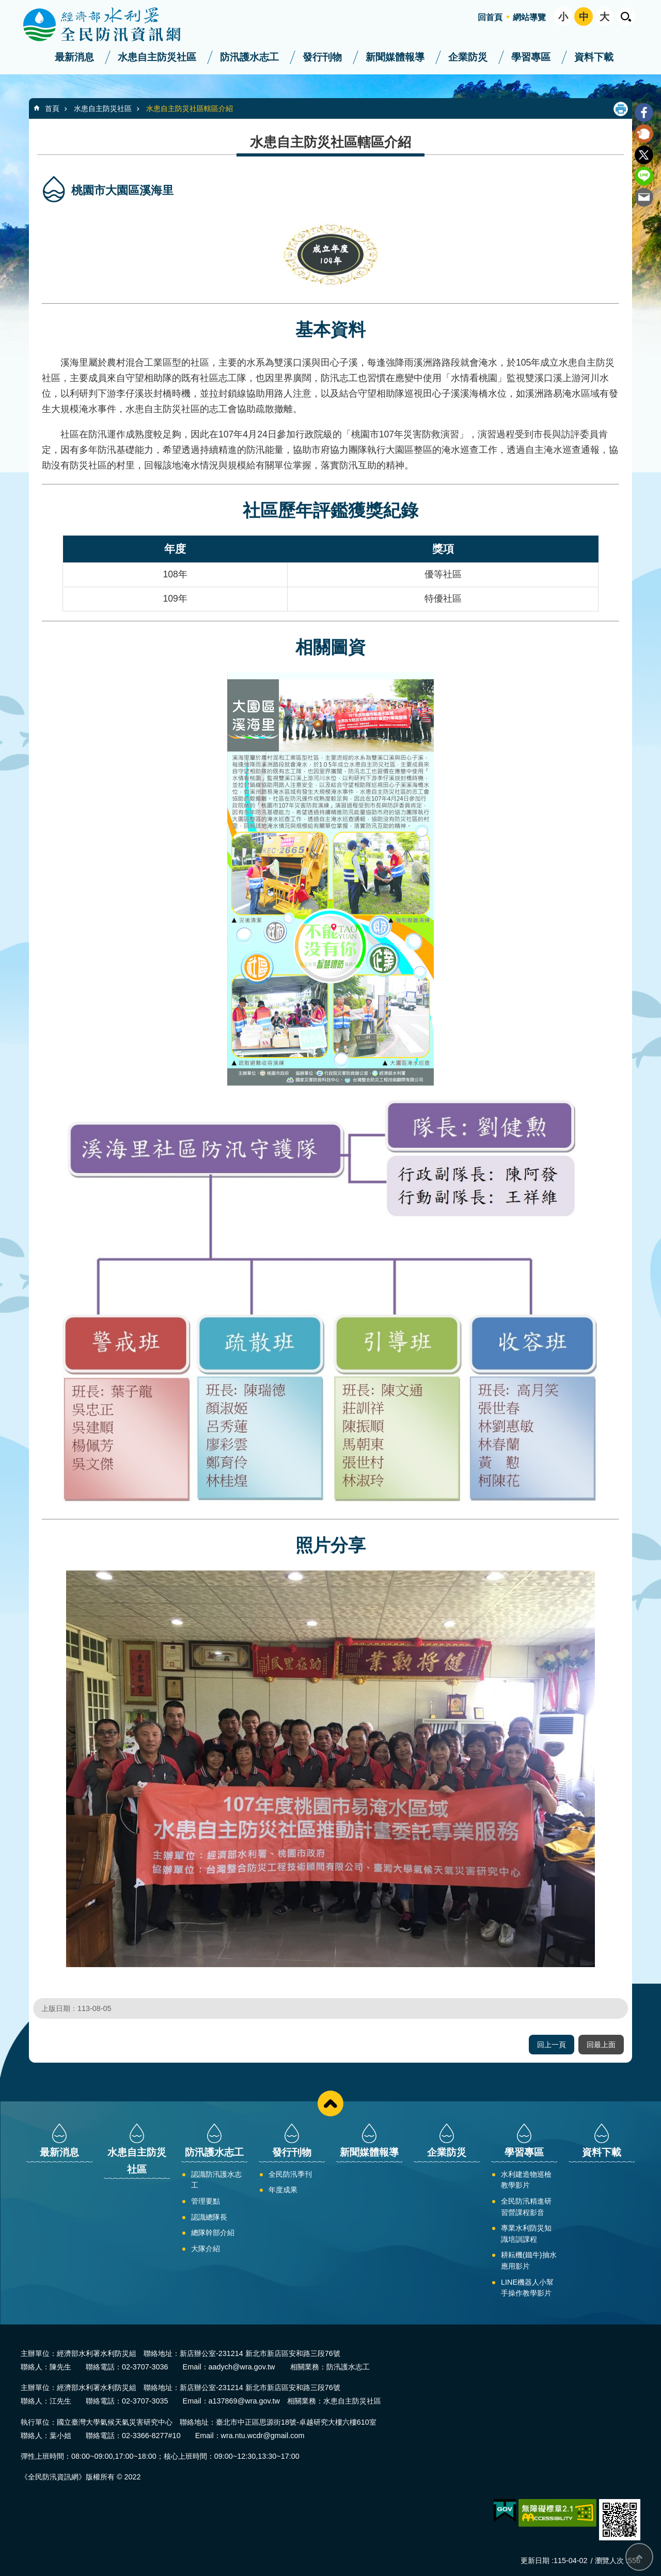 This screenshot has height=2576, width=661. Describe the element at coordinates (157, 57) in the screenshot. I see `水患自主防災社區` at that location.